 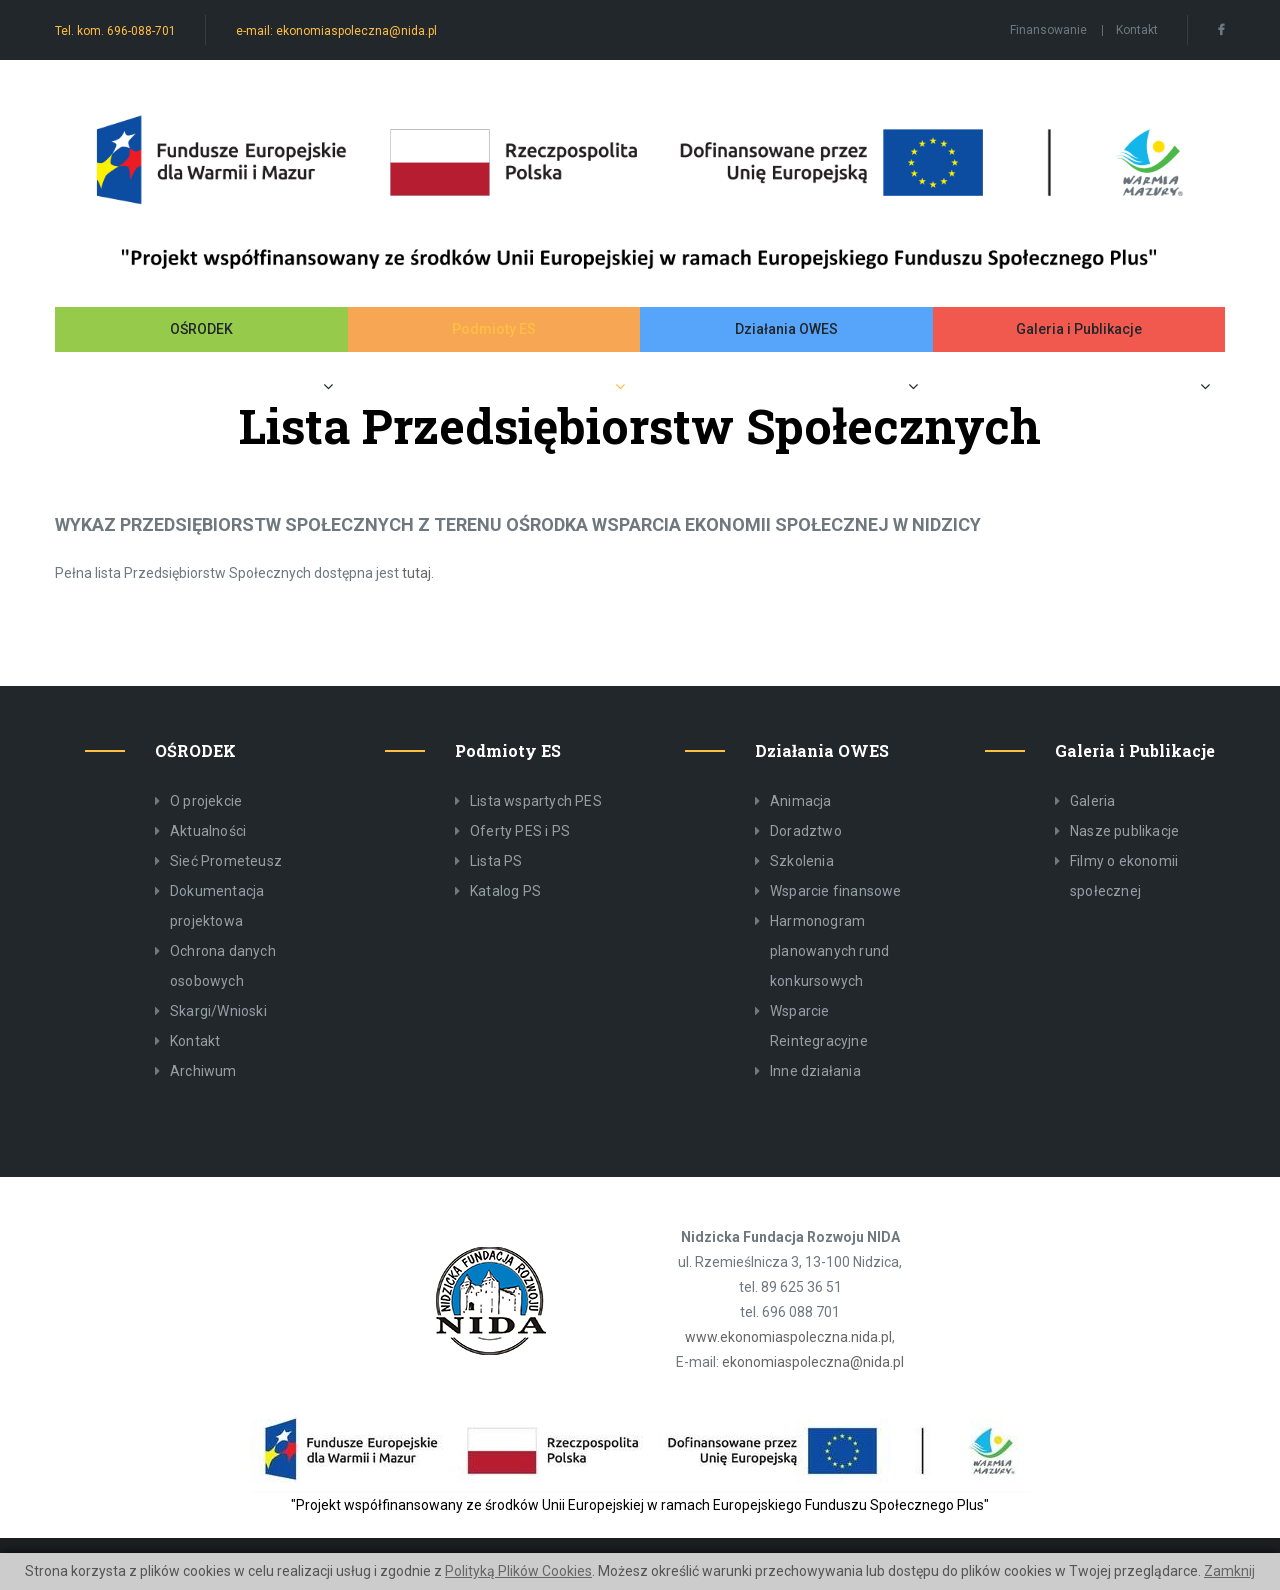 I want to click on Galeria, so click(x=1092, y=801).